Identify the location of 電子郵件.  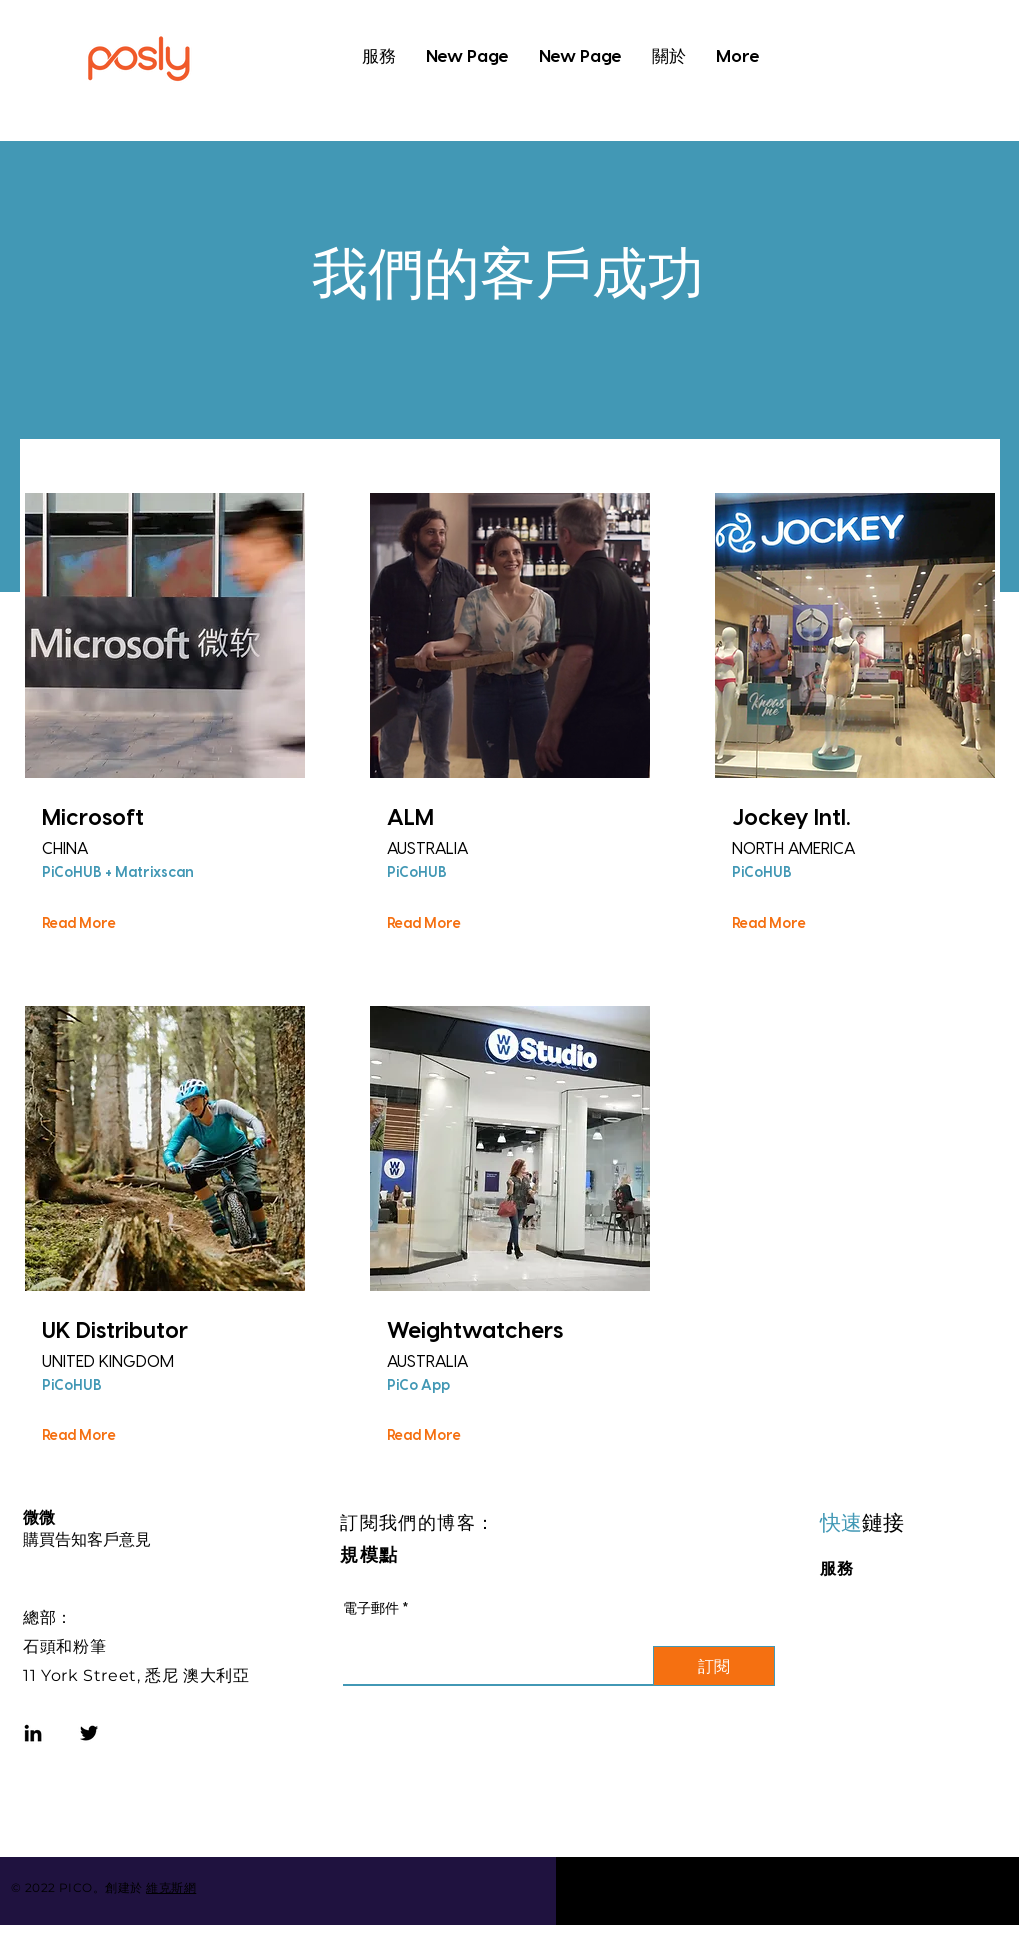
(371, 1608).